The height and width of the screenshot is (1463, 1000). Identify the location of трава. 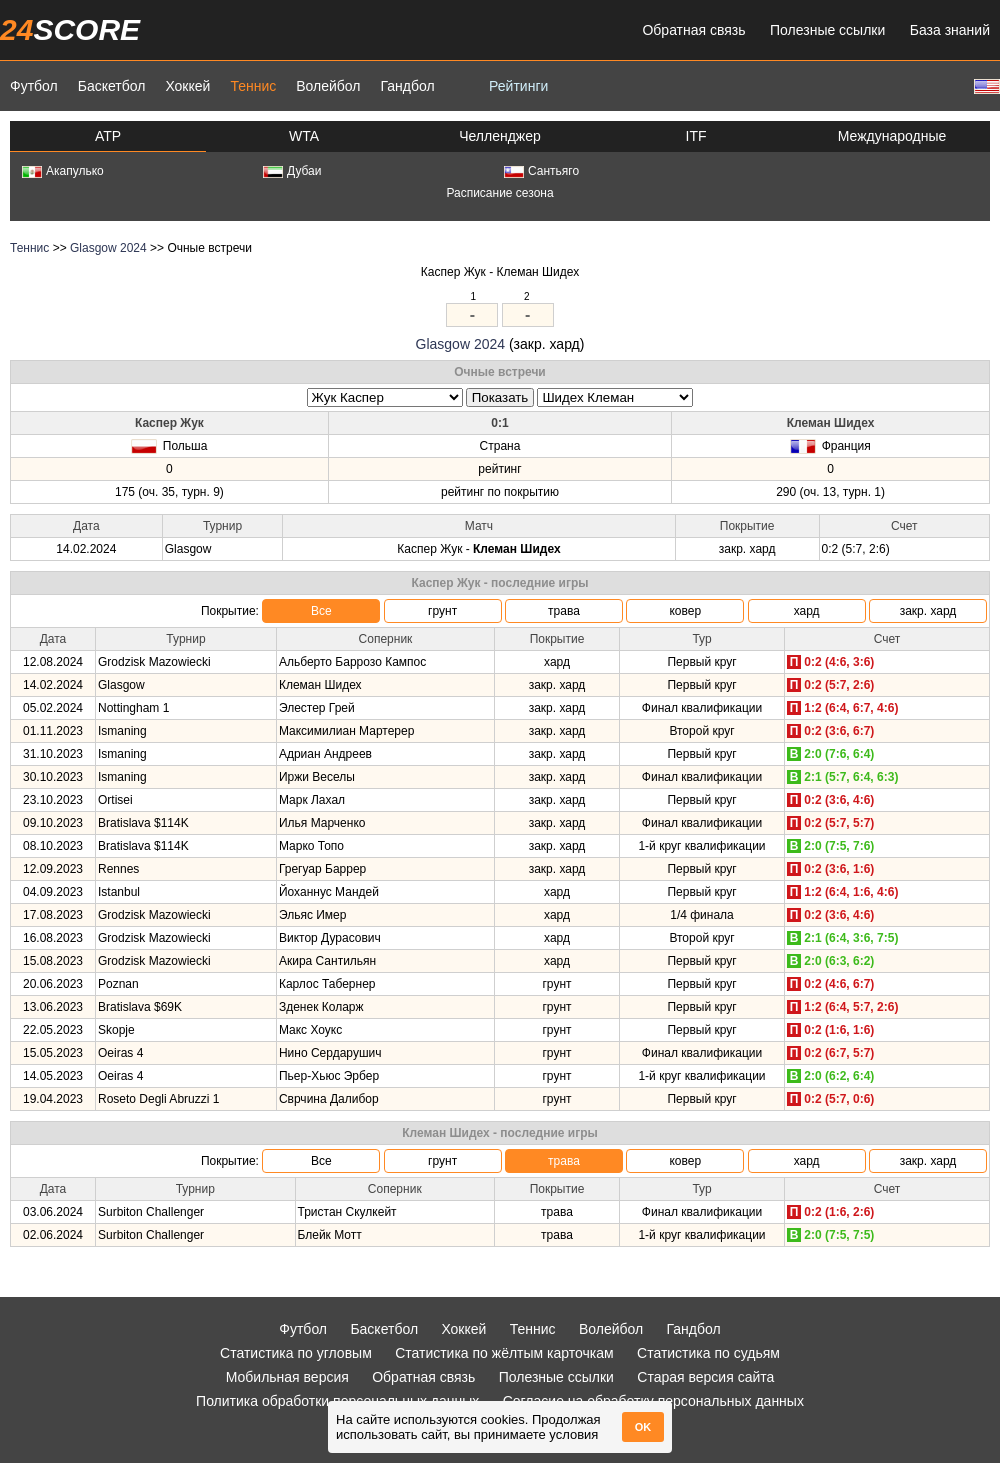
(564, 611).